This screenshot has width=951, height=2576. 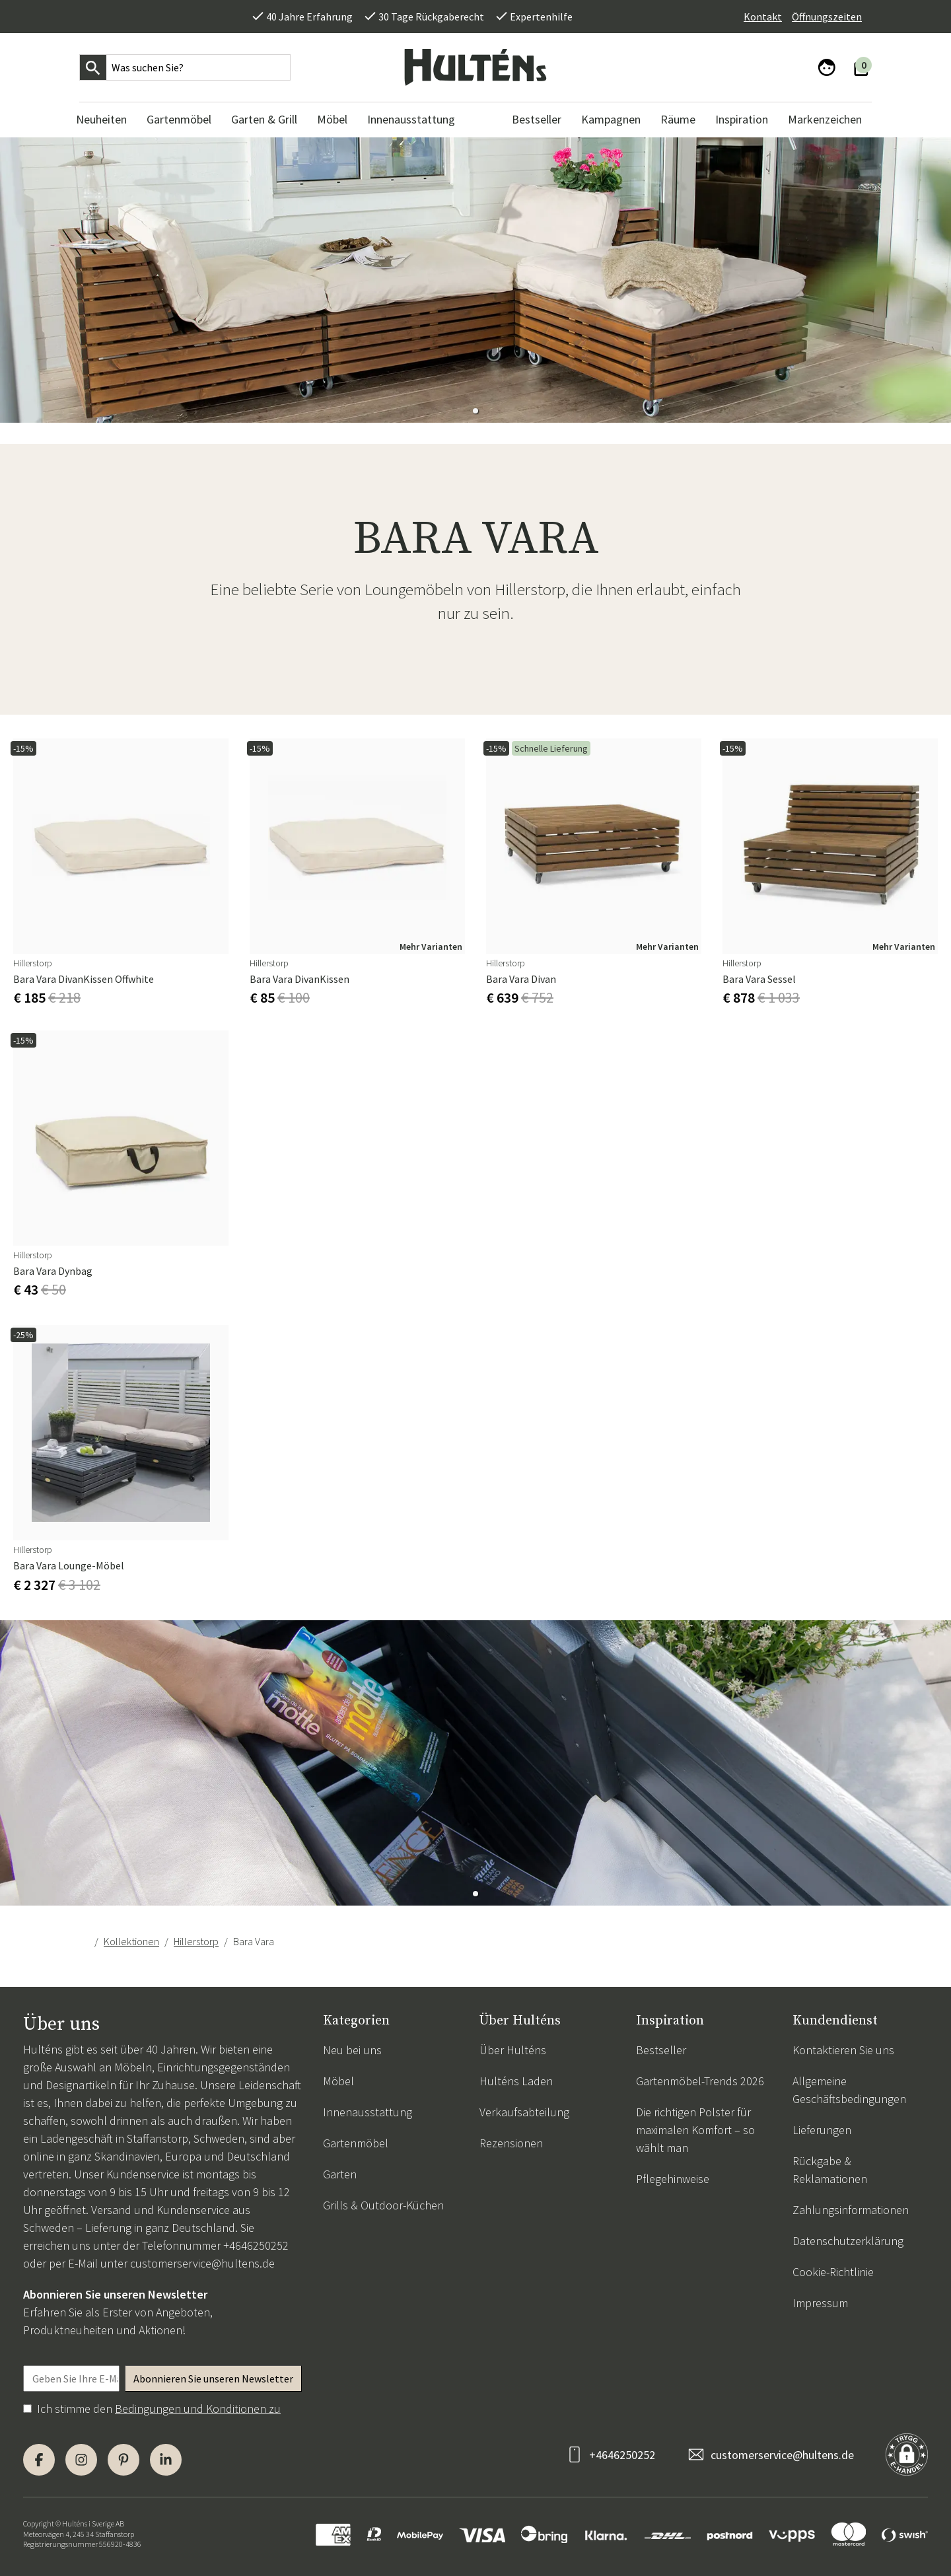 I want to click on [button], so click(x=475, y=410).